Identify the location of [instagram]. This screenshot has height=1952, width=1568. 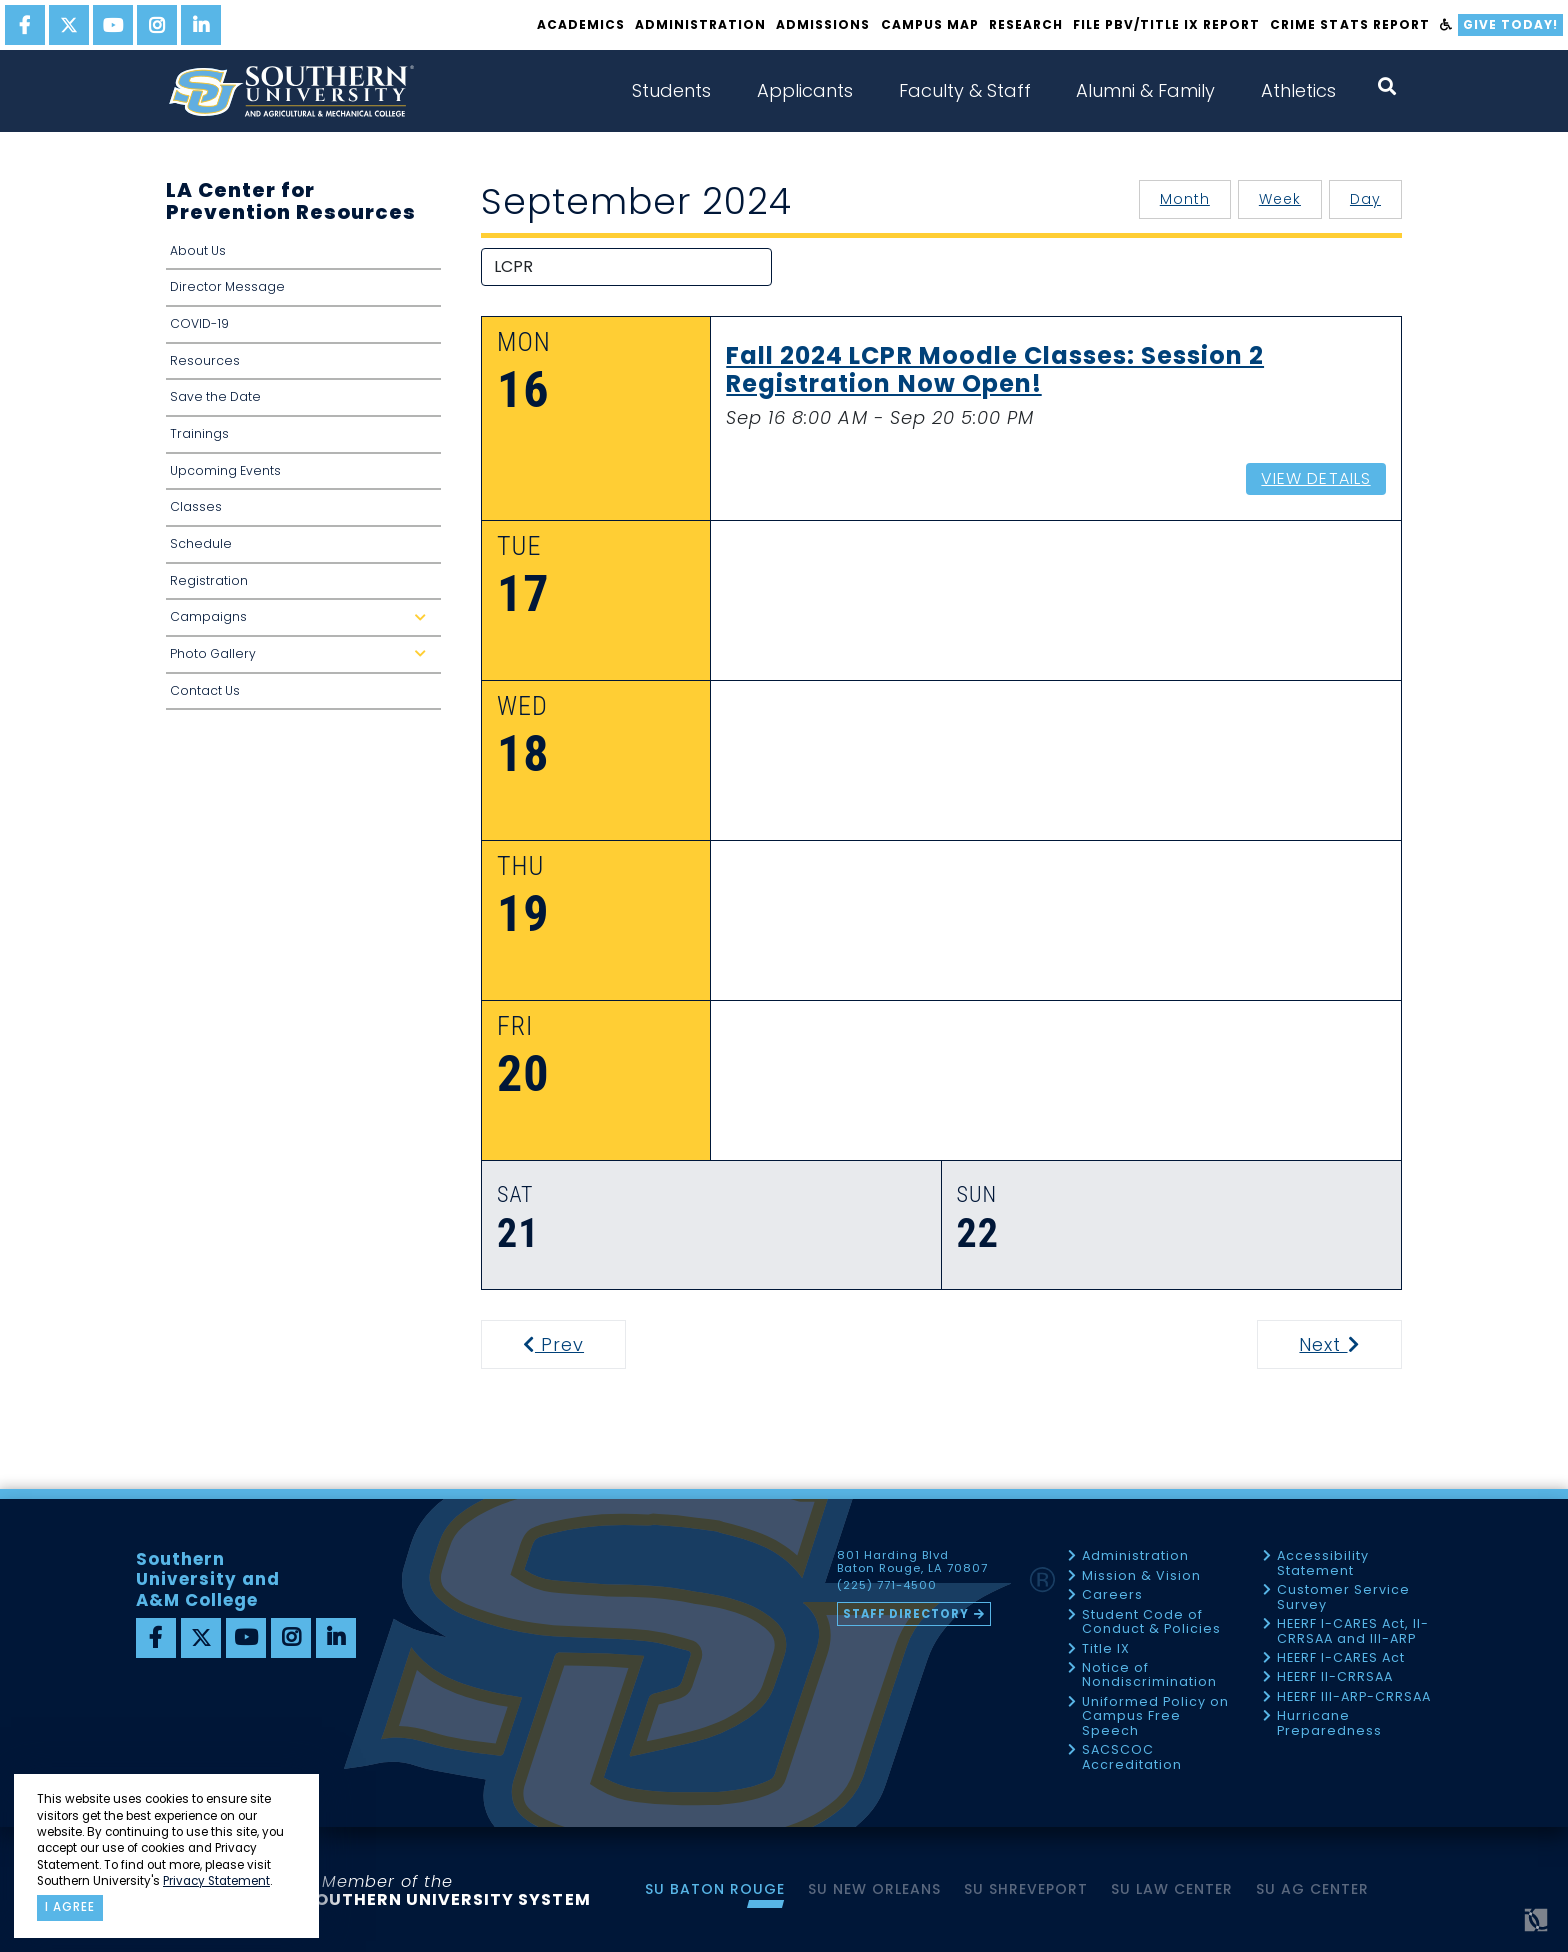
(157, 25).